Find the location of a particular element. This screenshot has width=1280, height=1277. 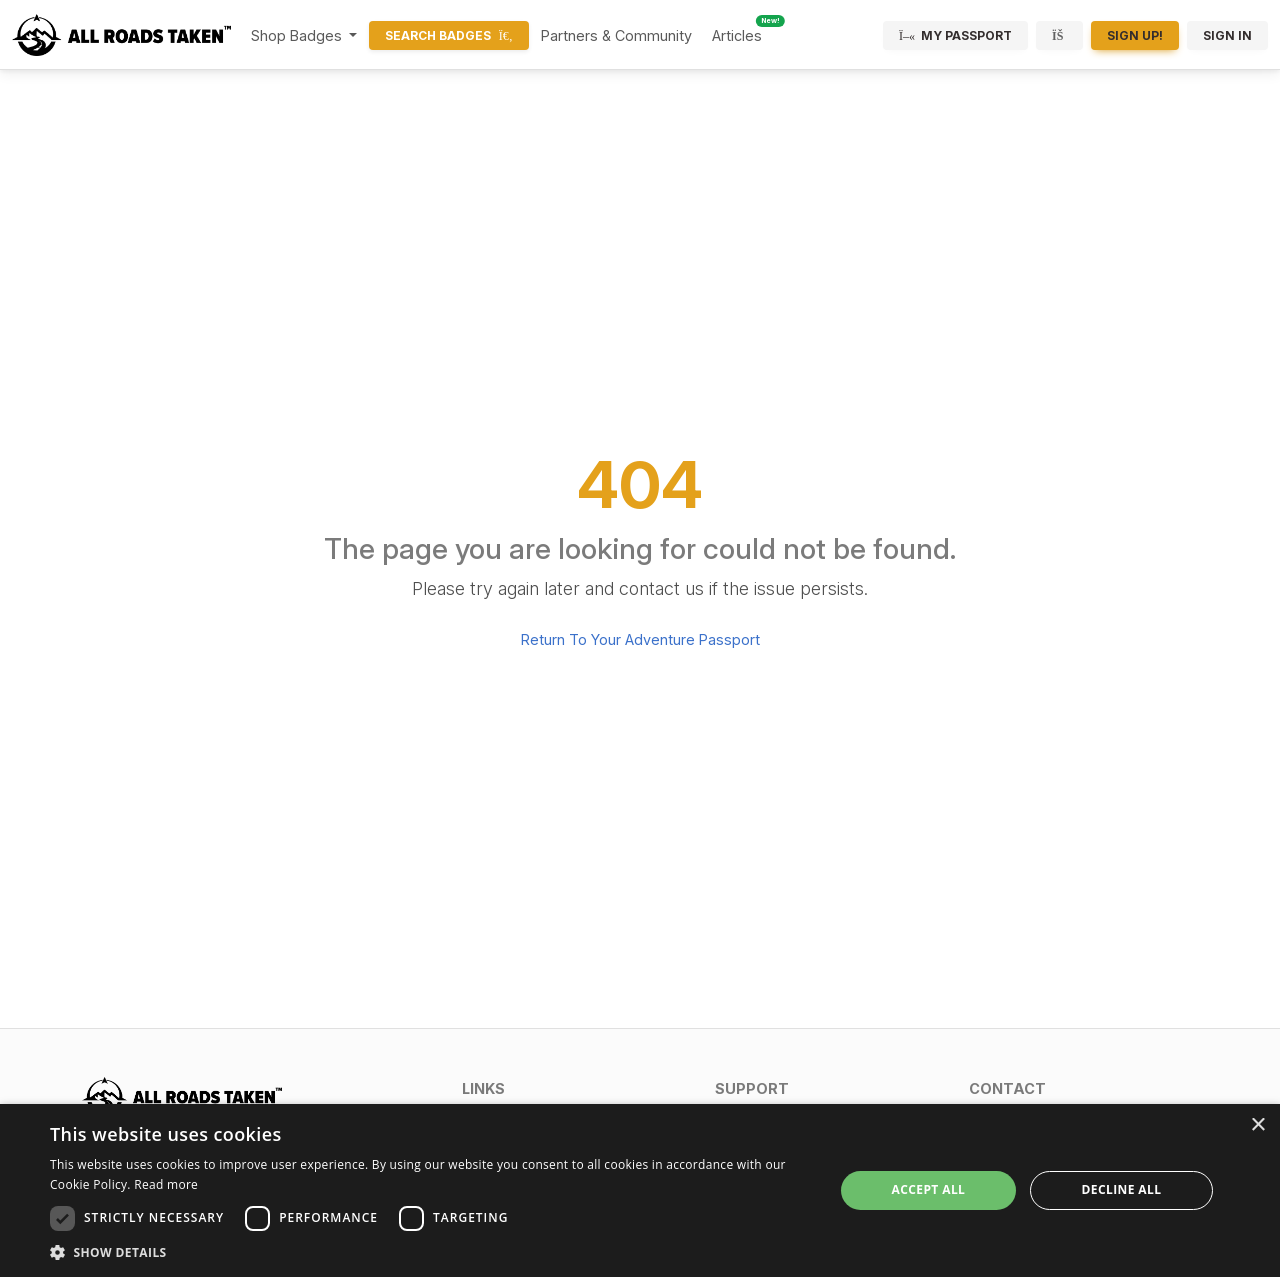

[dialog] is located at coordinates (640, 1190).